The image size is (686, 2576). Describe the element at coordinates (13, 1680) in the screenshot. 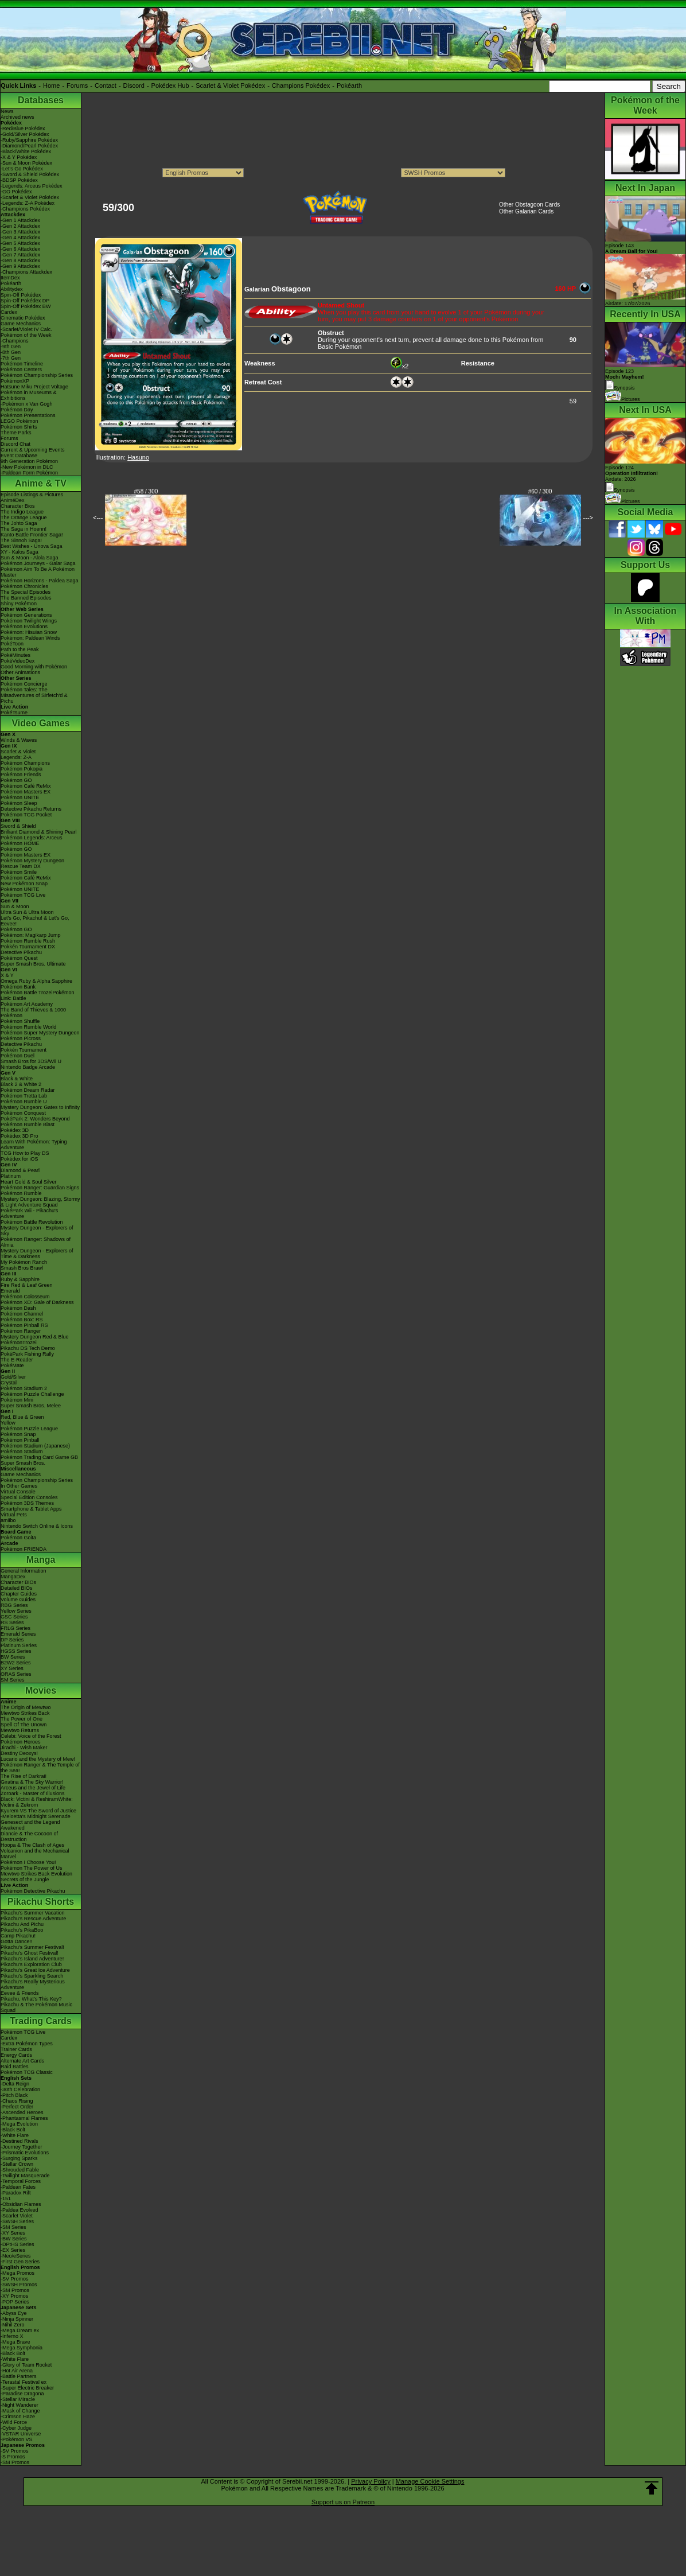

I see `SM Series` at that location.